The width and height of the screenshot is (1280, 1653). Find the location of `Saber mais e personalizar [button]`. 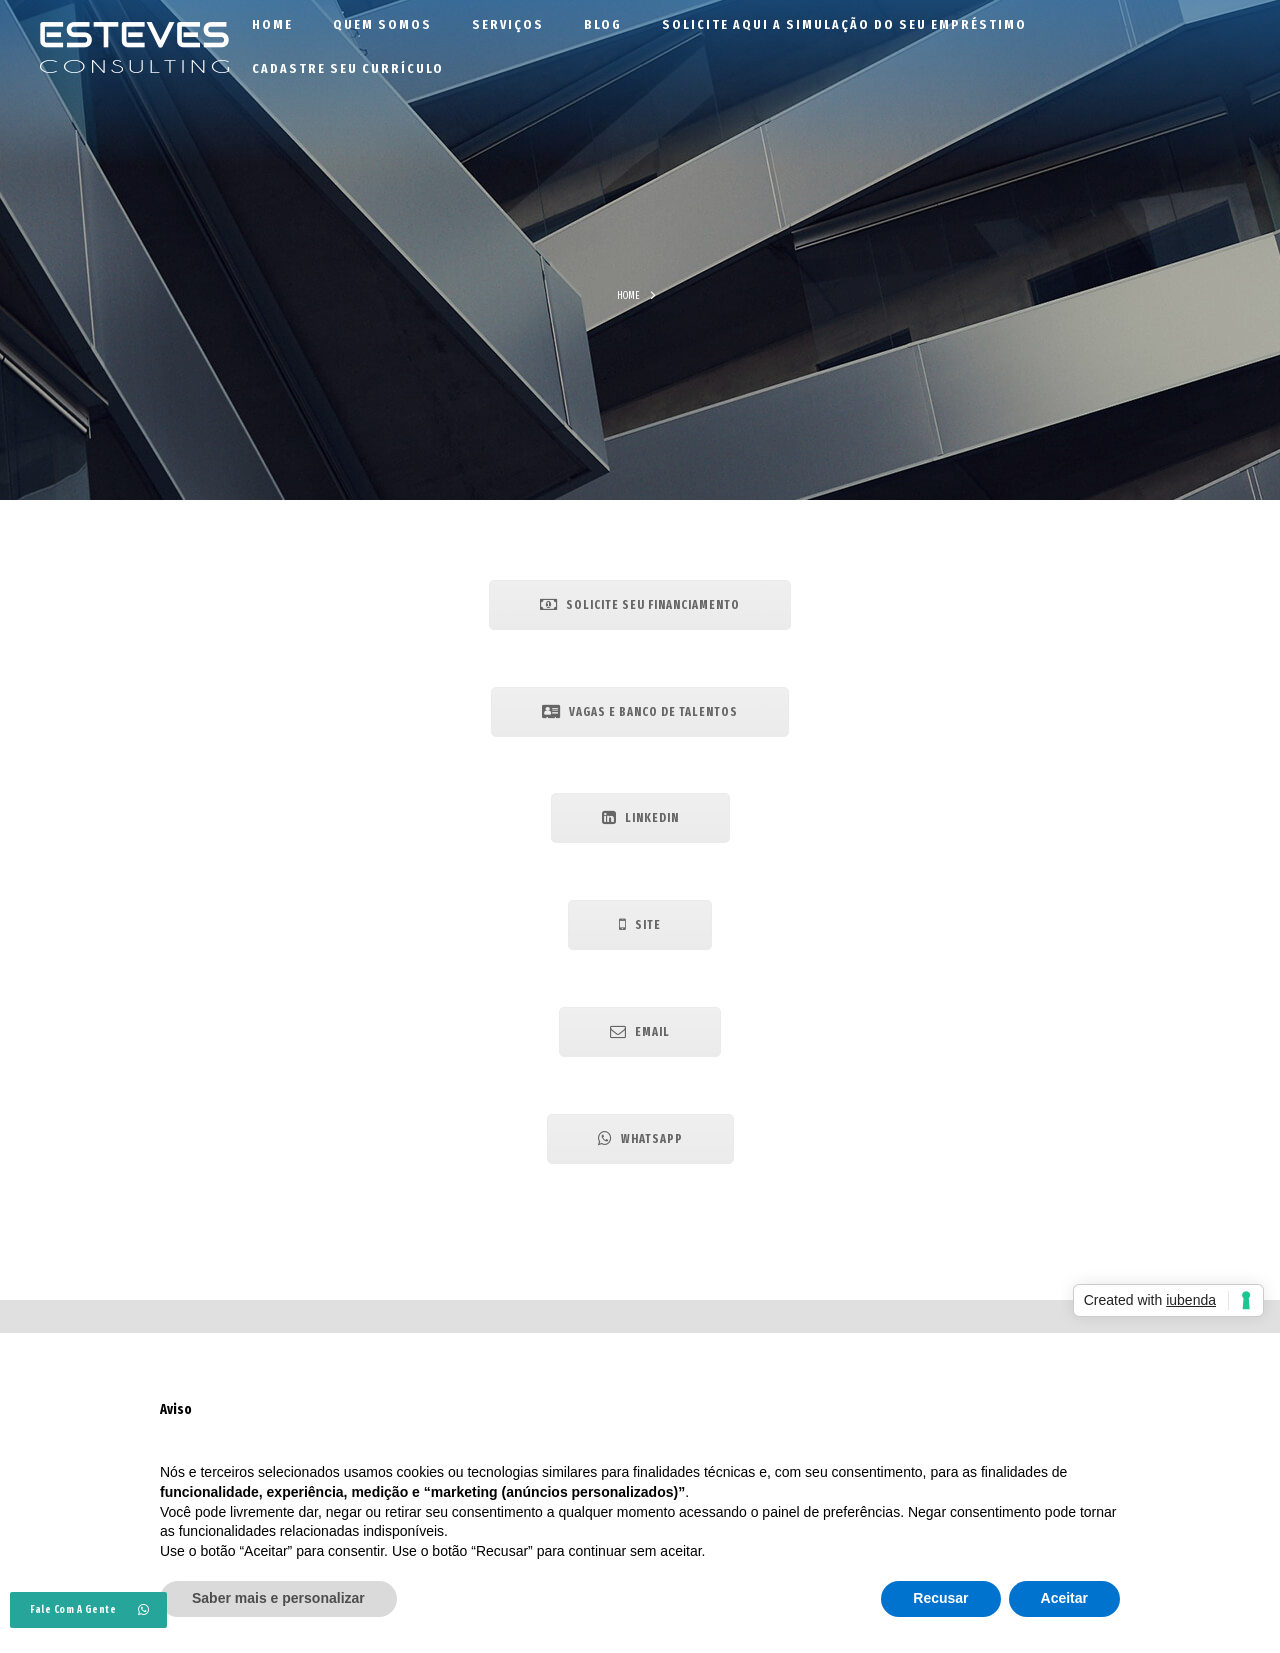

Saber mais e personalizar [button] is located at coordinates (278, 1598).